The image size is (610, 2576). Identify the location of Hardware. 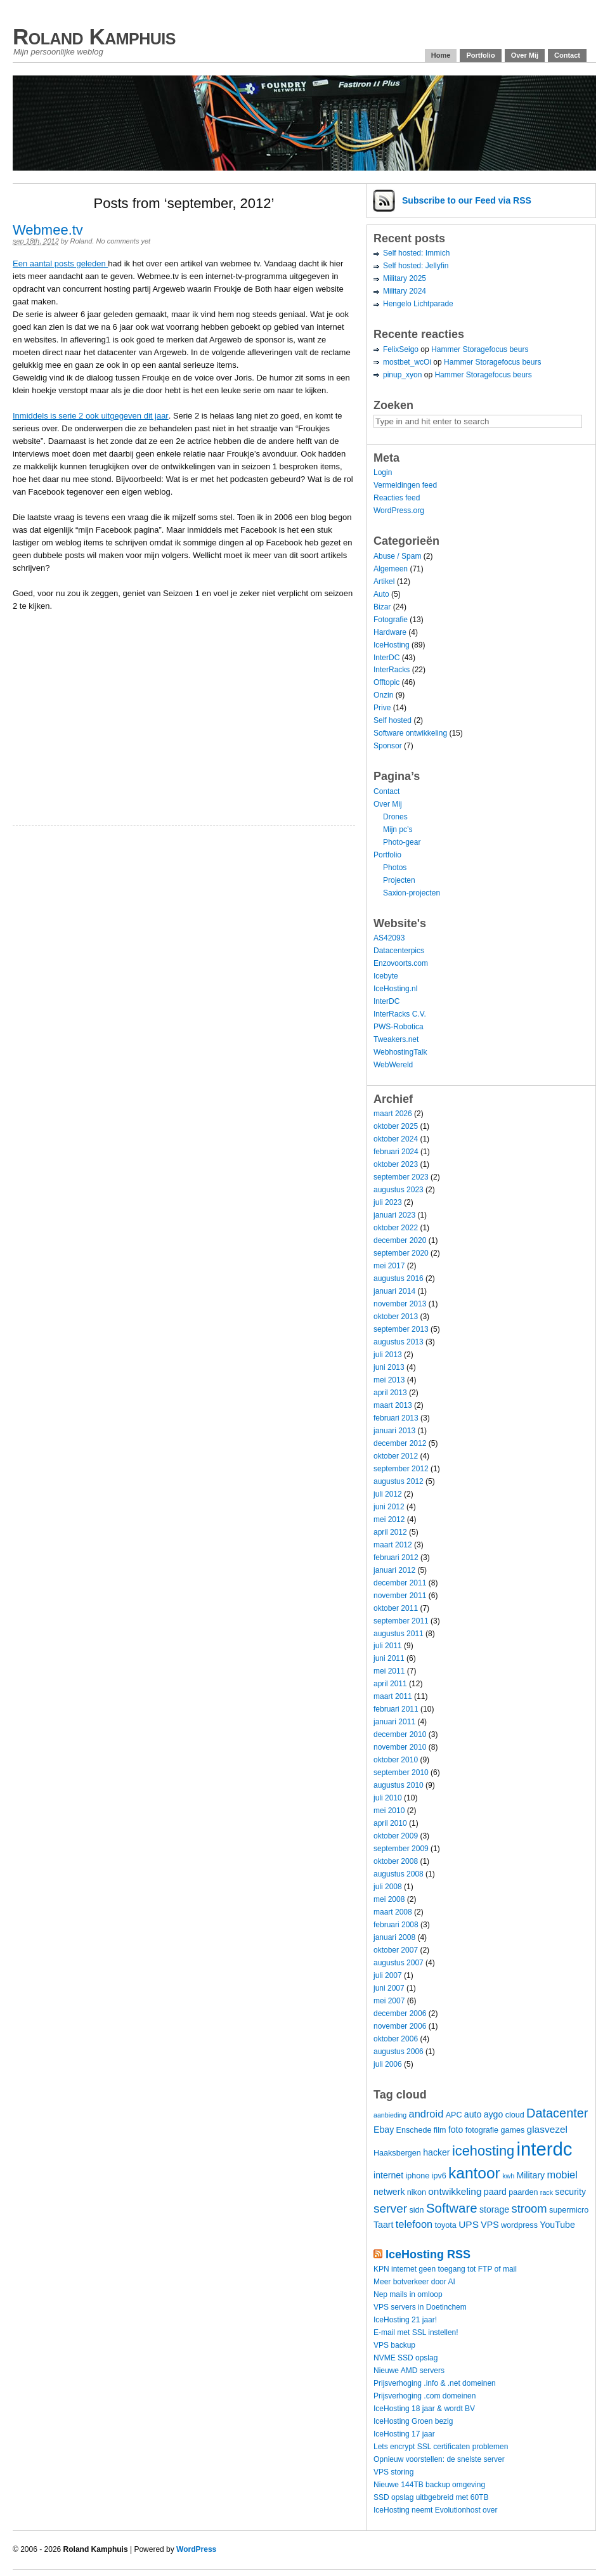
(389, 632).